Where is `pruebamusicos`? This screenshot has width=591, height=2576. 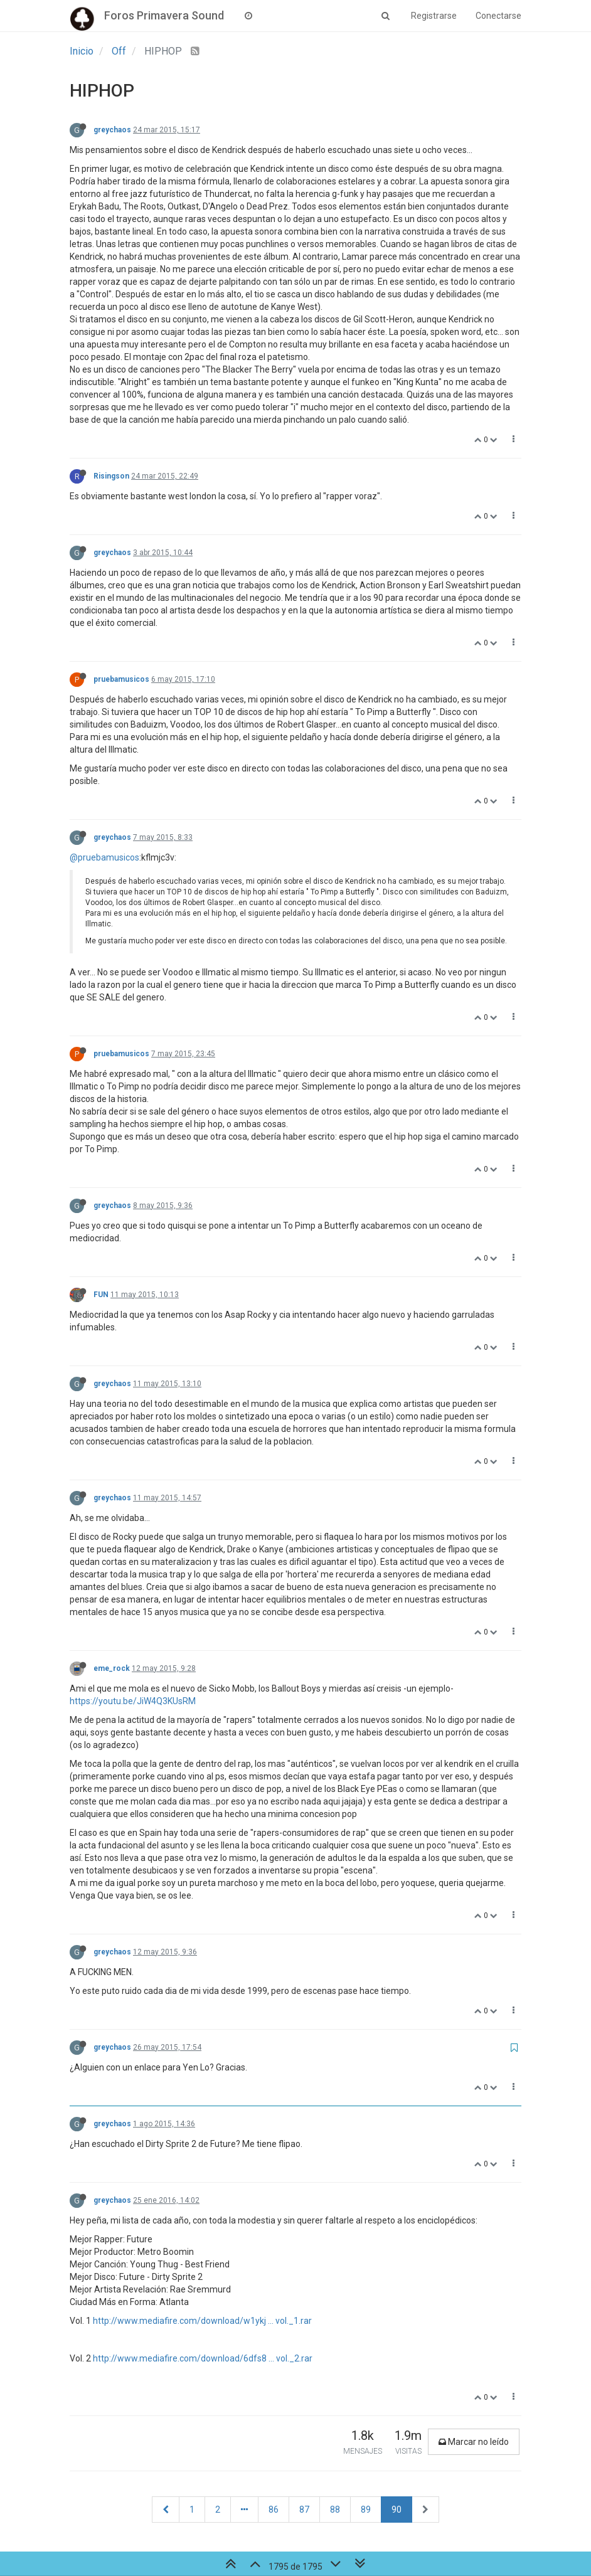
pruebamusicos is located at coordinates (121, 679).